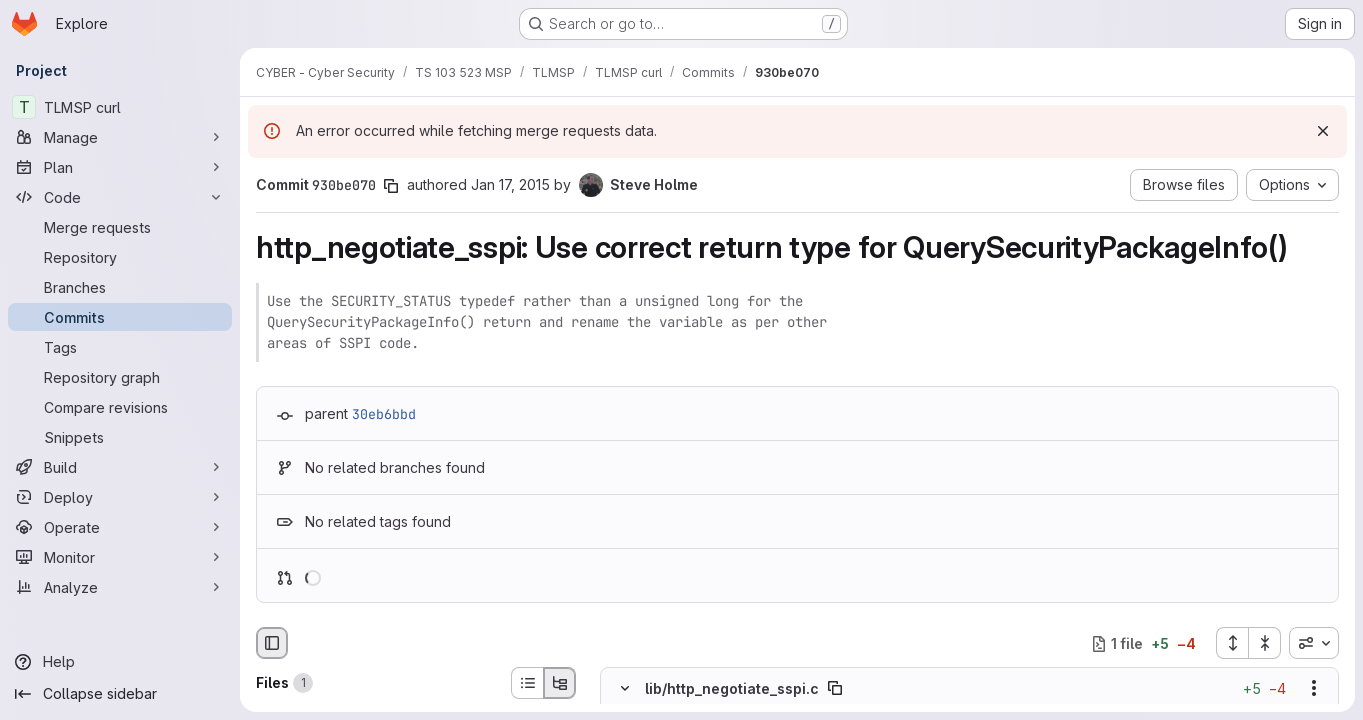  What do you see at coordinates (120, 437) in the screenshot?
I see `[Snippets]` at bounding box center [120, 437].